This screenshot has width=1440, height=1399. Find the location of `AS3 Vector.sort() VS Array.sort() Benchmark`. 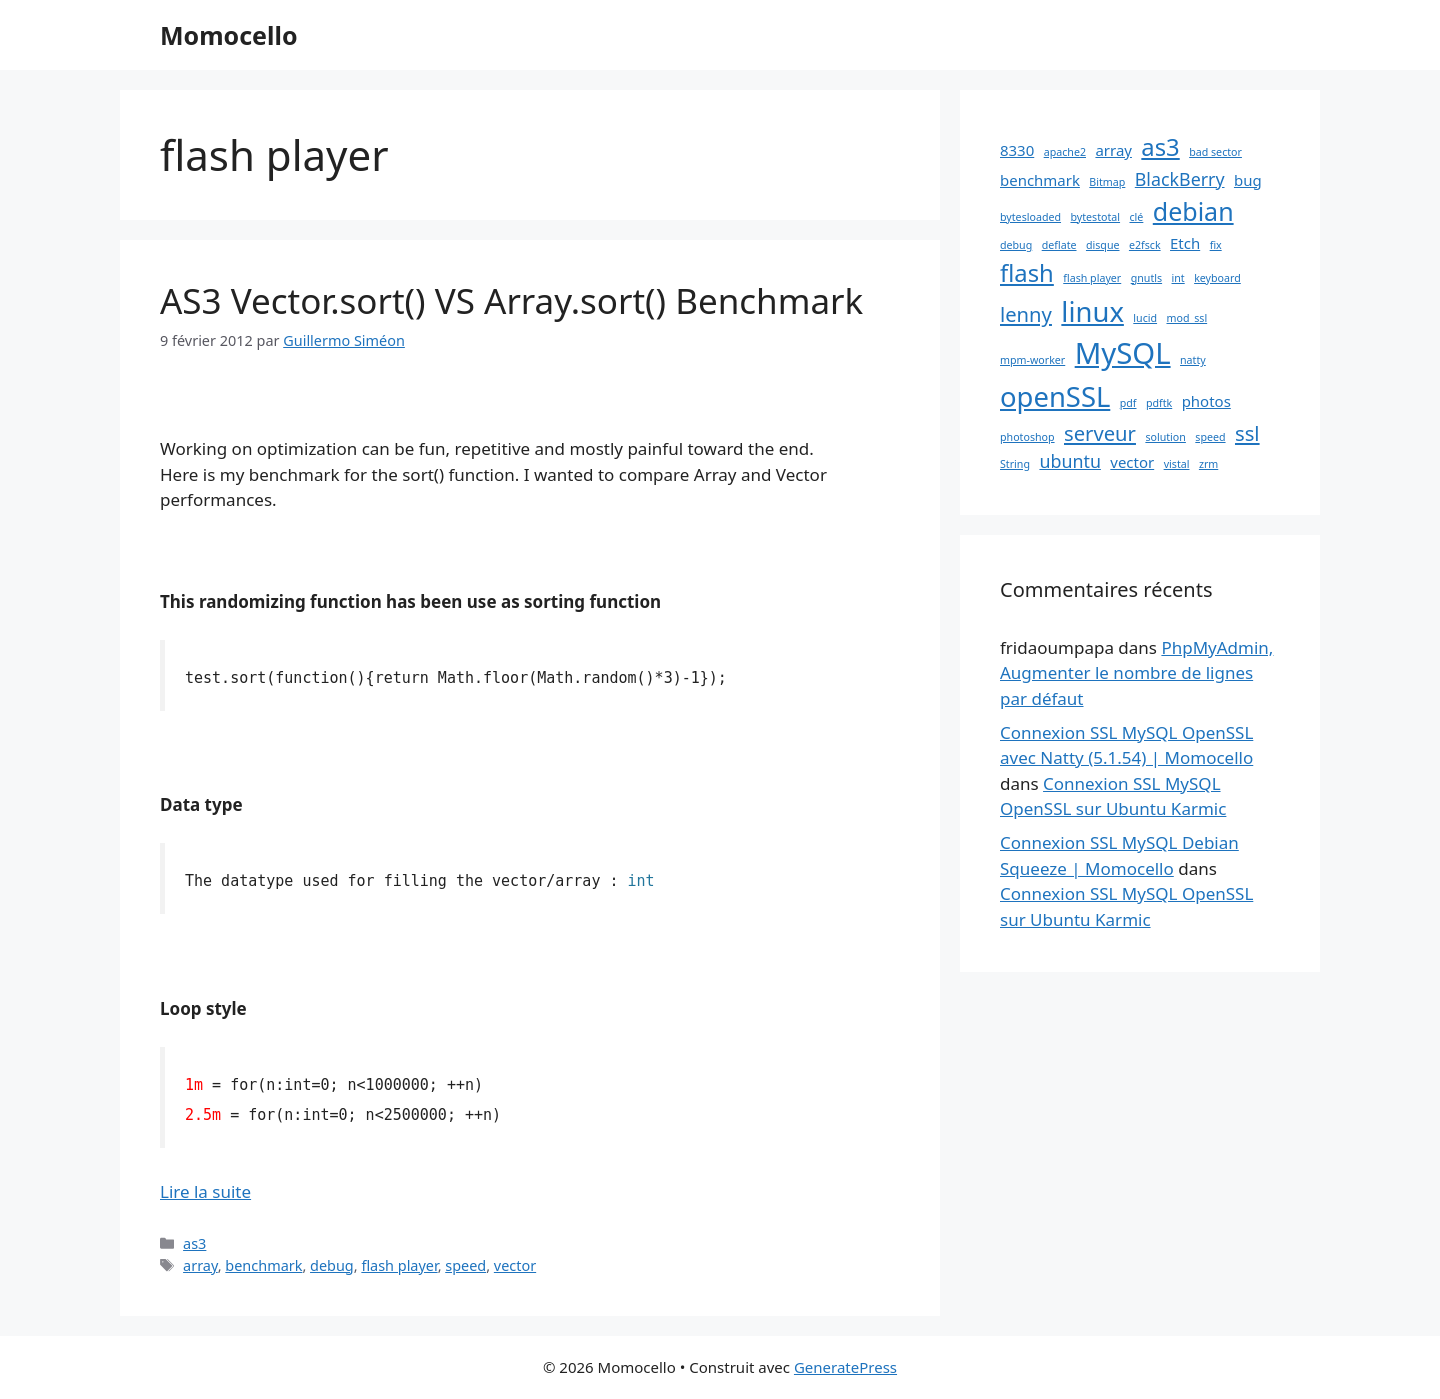

AS3 Vector.sort() VS Array.sort() Benchmark is located at coordinates (511, 300).